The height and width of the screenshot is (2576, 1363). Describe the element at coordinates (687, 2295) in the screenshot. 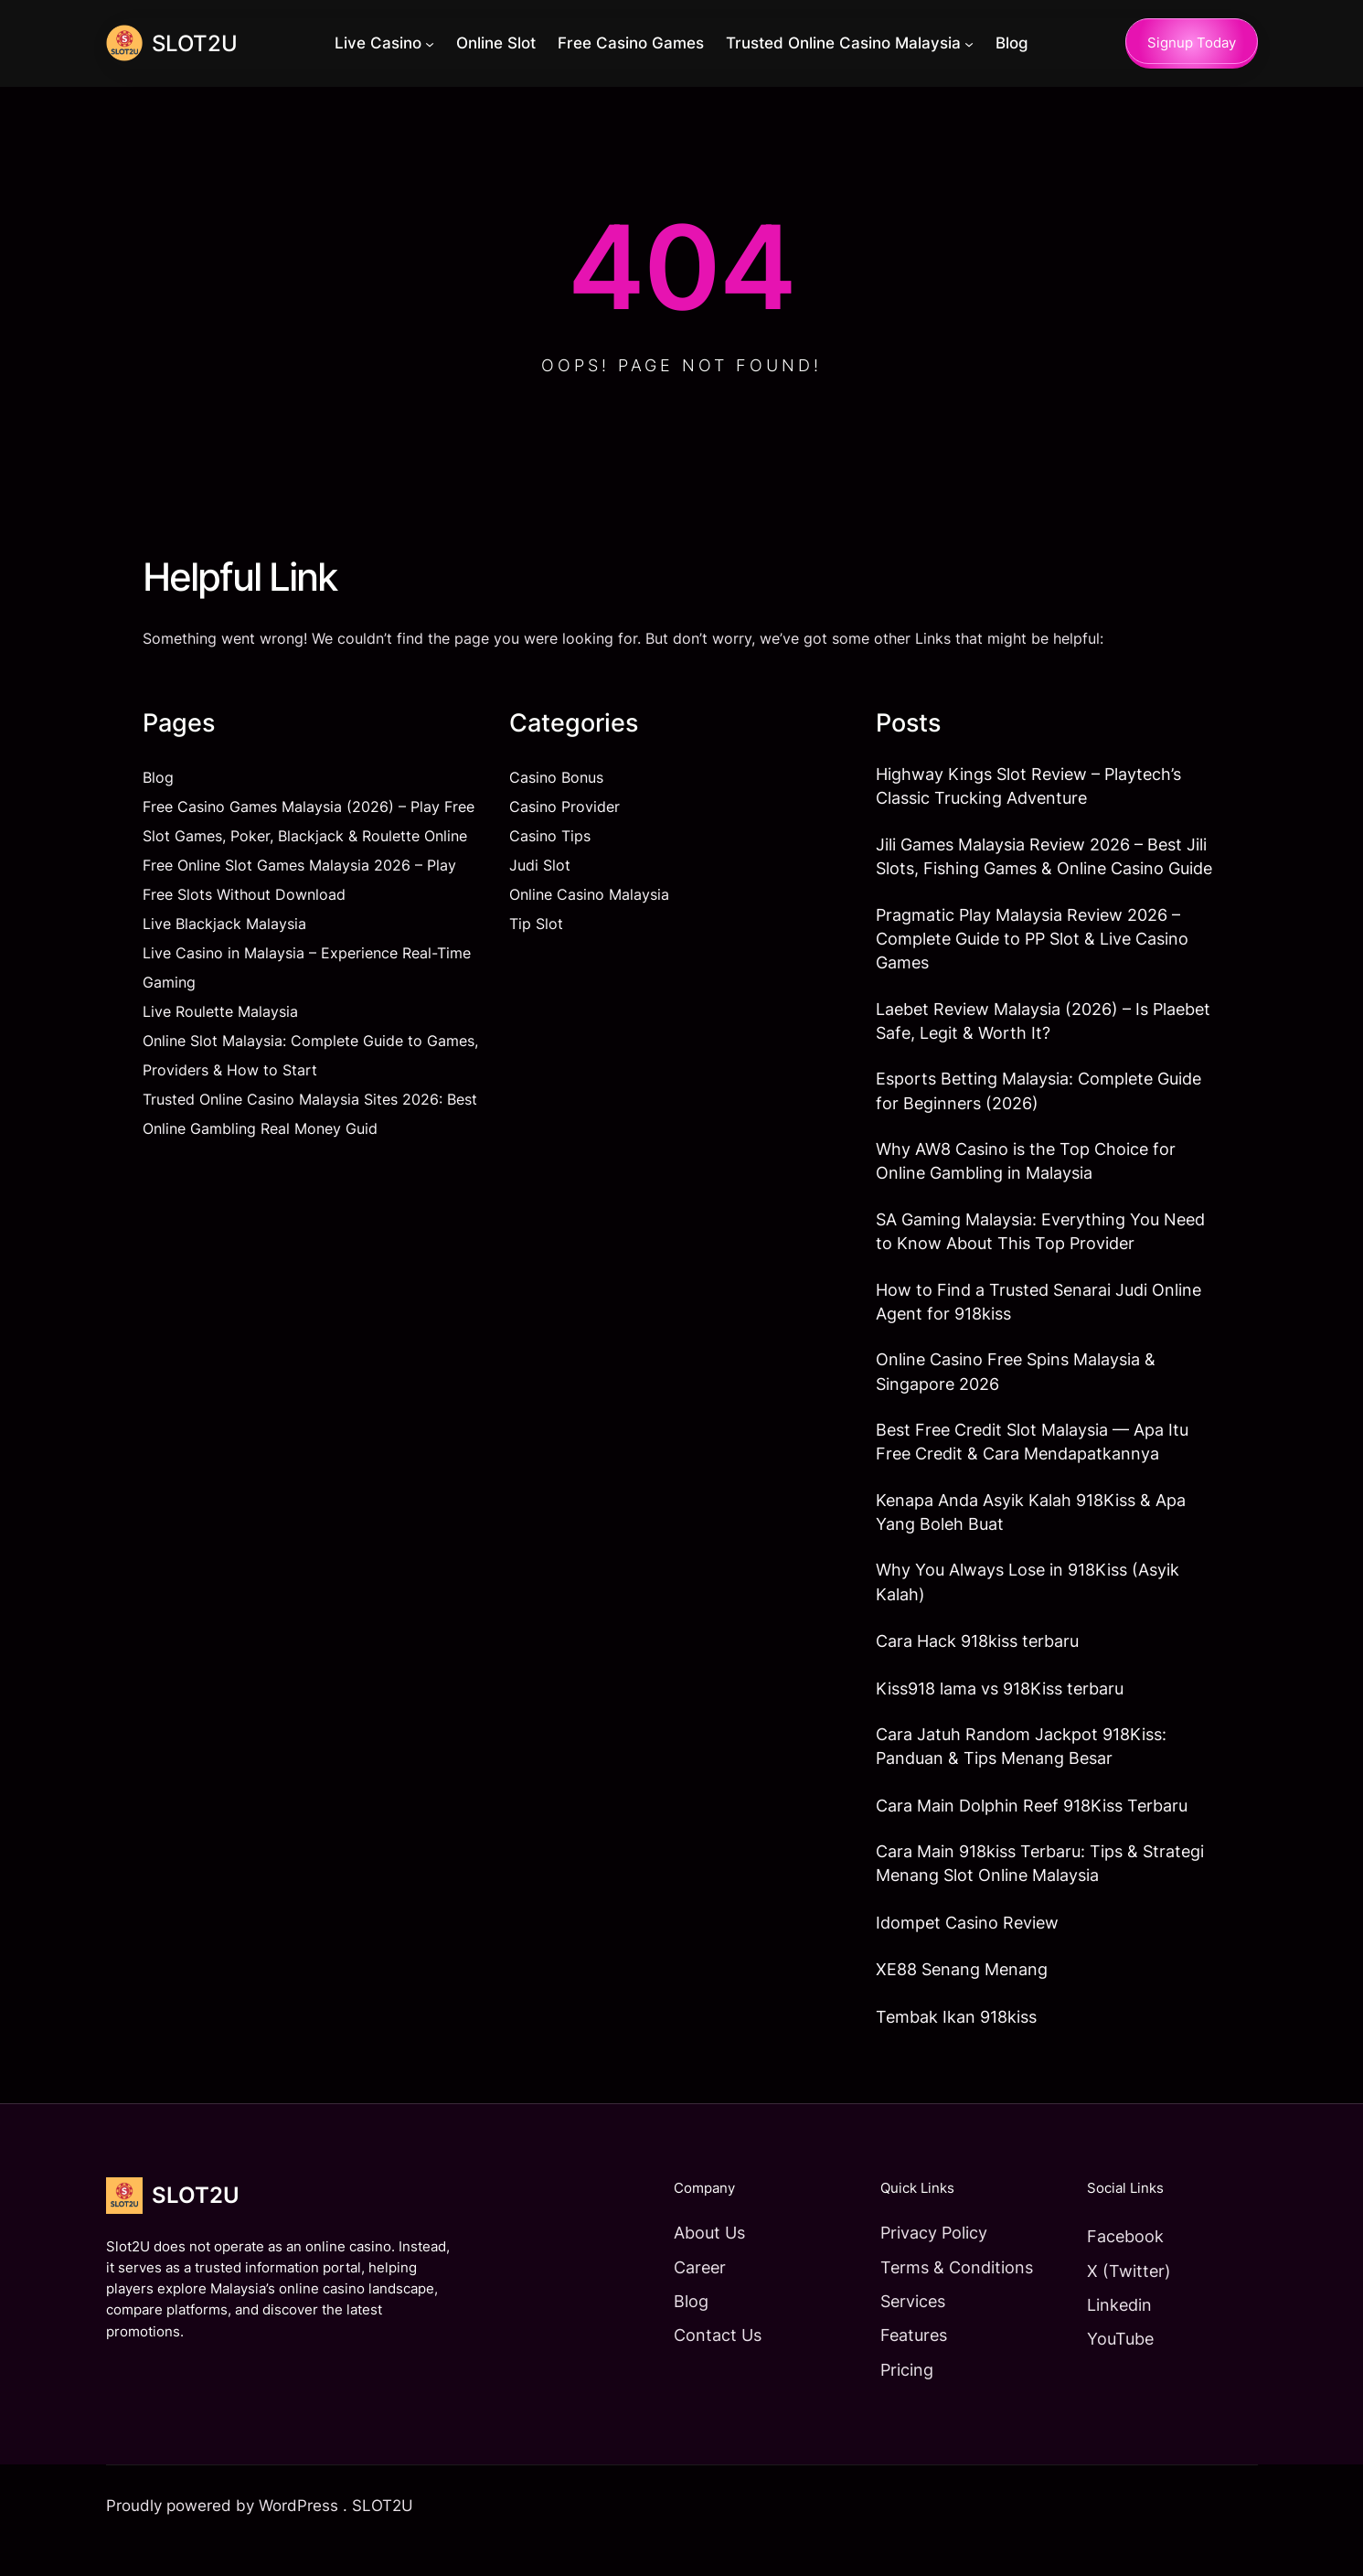

I see `Career` at that location.